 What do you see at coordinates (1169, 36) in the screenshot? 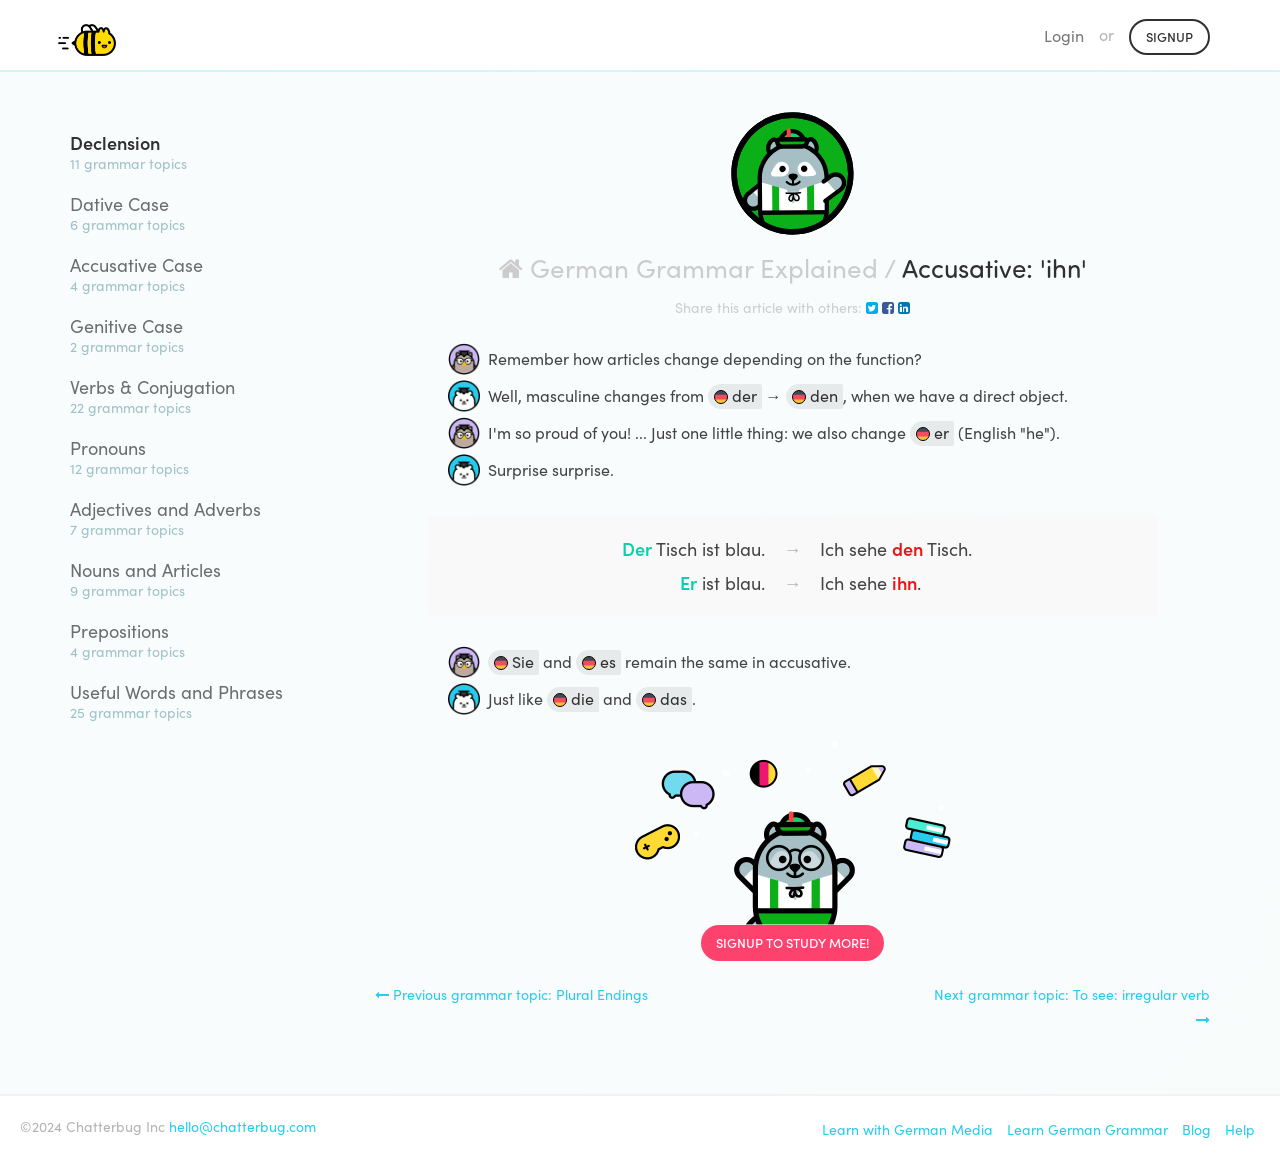
I see `Signup` at bounding box center [1169, 36].